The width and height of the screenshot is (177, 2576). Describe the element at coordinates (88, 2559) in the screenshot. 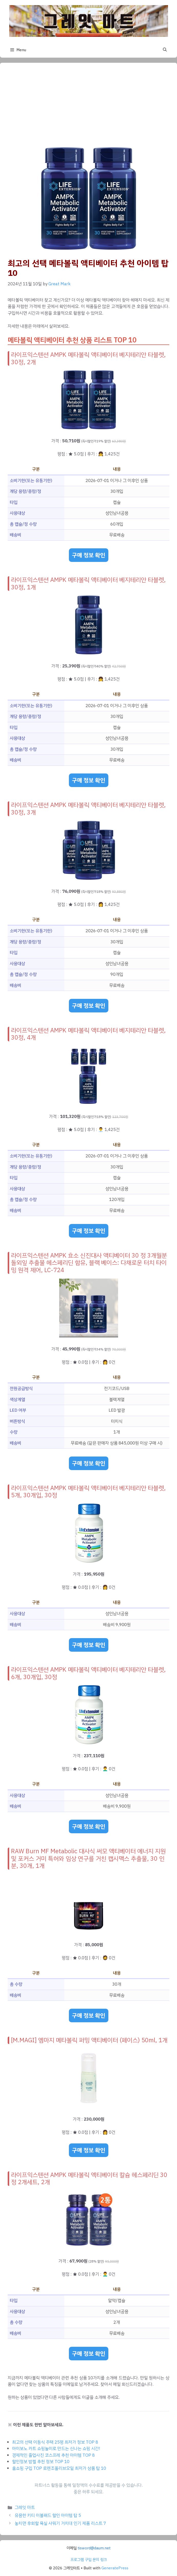

I see `프로그램 구입 문의 링크` at that location.